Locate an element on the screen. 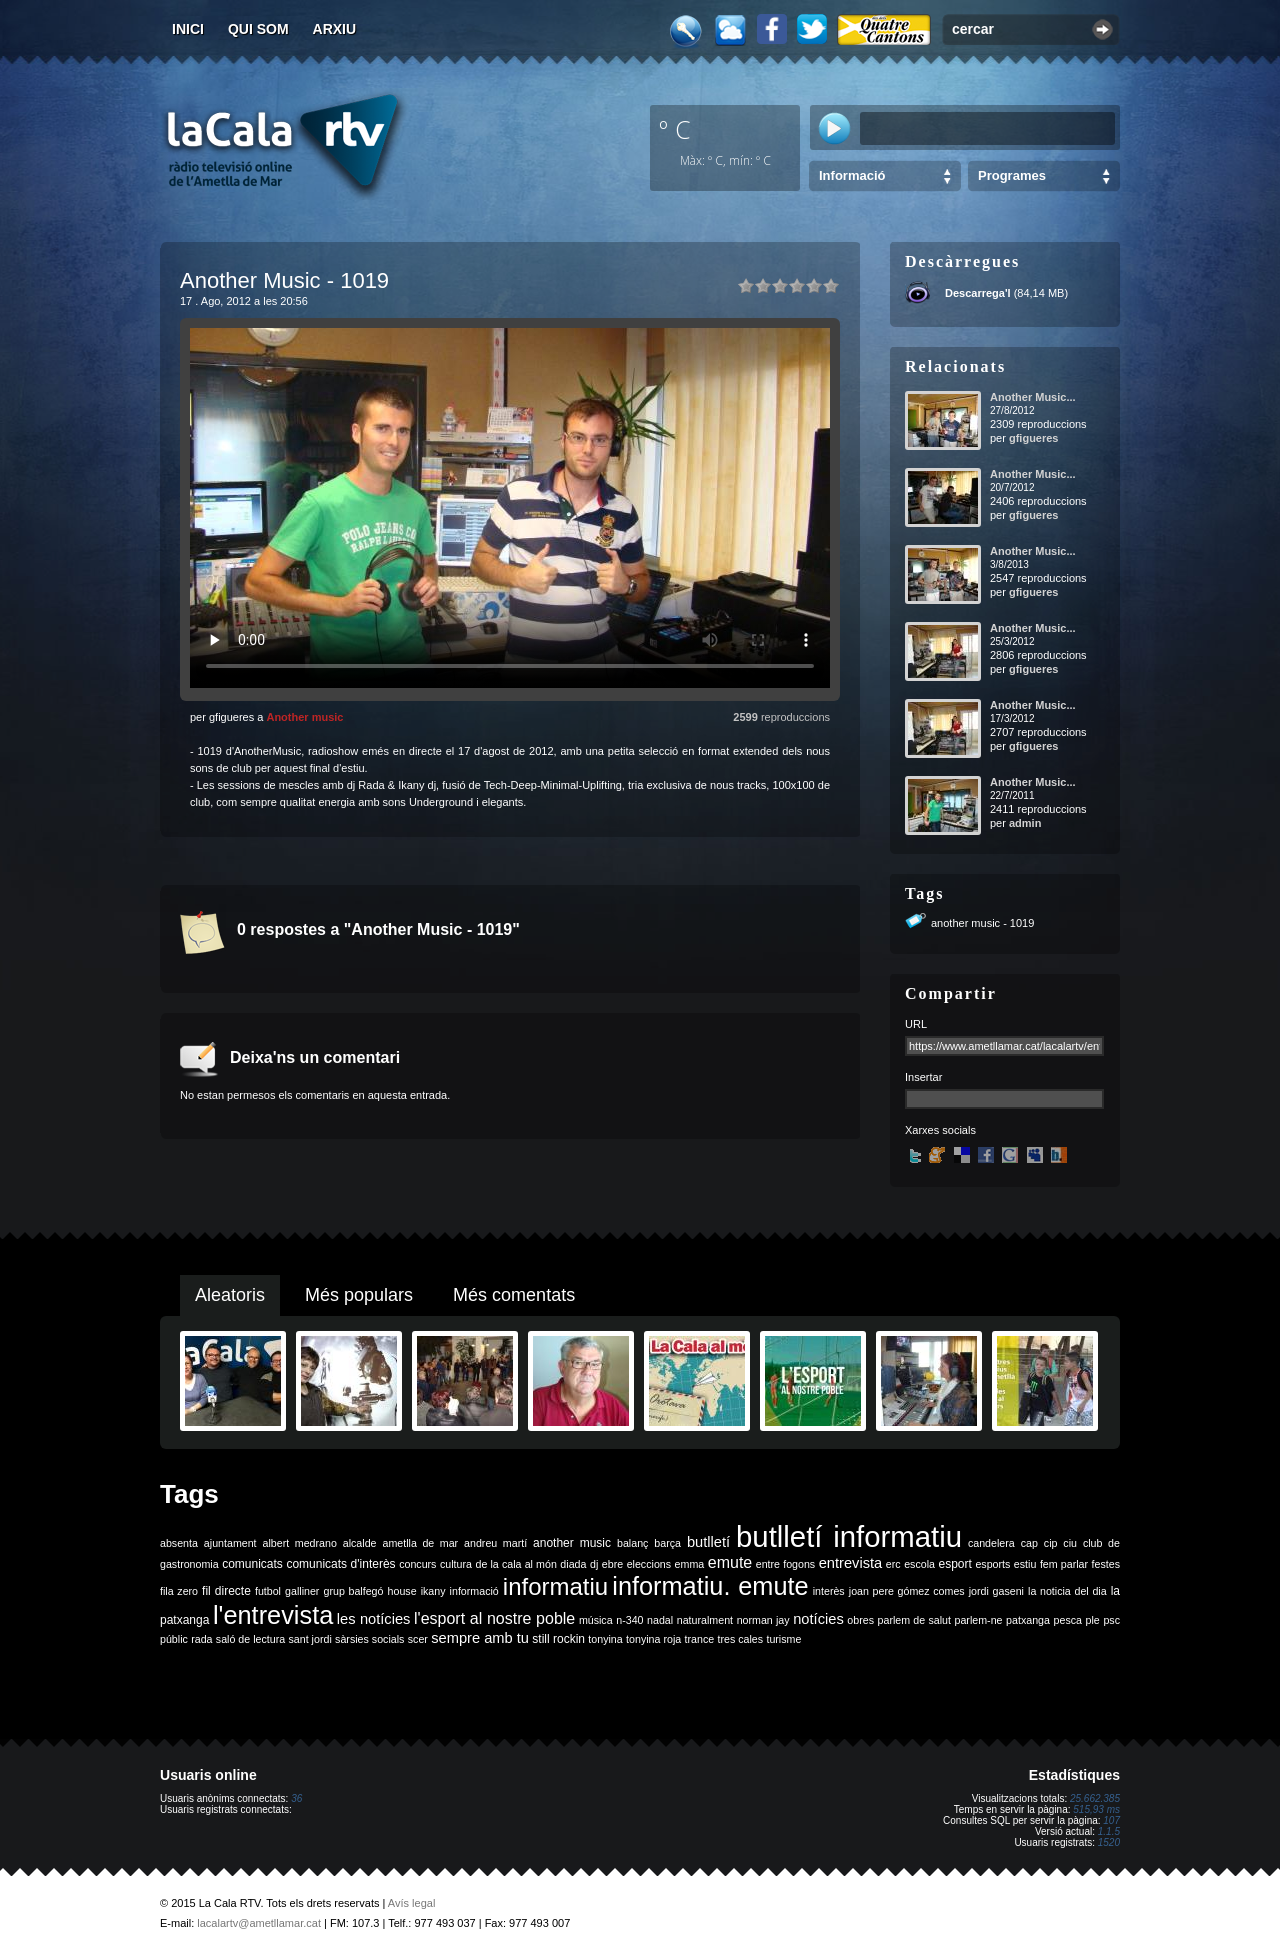  interès is located at coordinates (829, 1591).